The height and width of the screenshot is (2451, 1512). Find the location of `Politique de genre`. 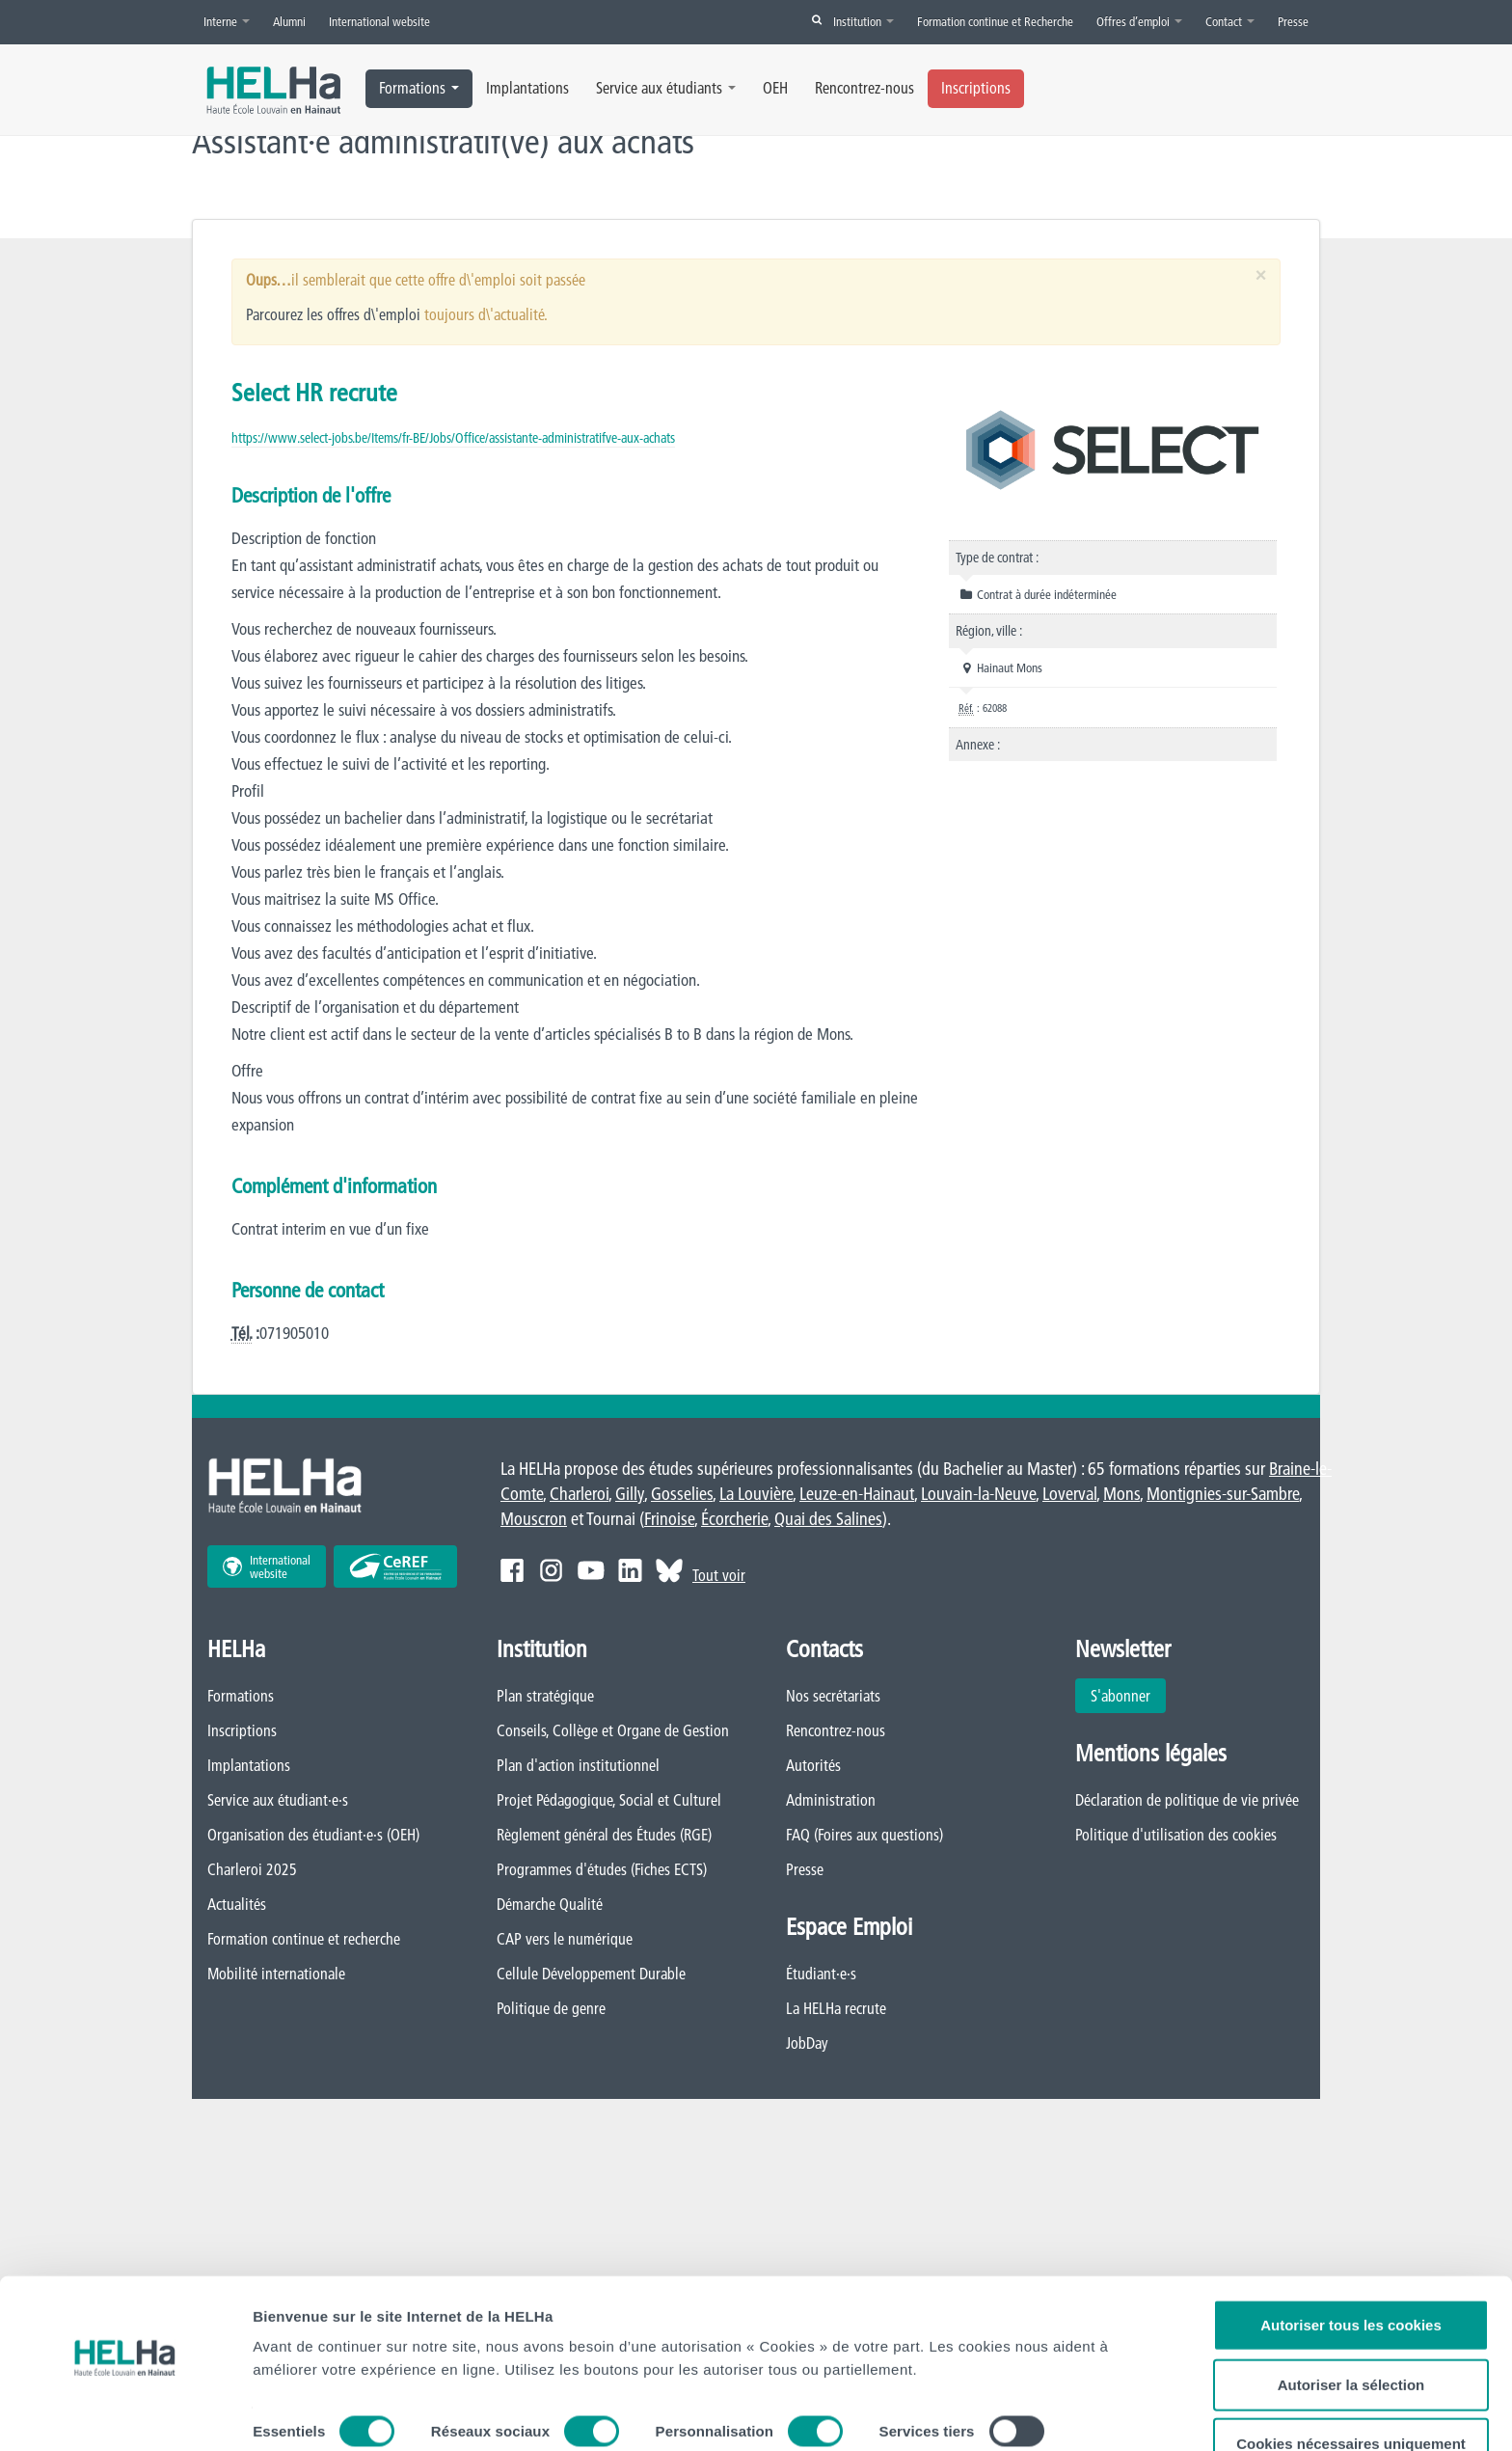

Politique de genre is located at coordinates (551, 2009).